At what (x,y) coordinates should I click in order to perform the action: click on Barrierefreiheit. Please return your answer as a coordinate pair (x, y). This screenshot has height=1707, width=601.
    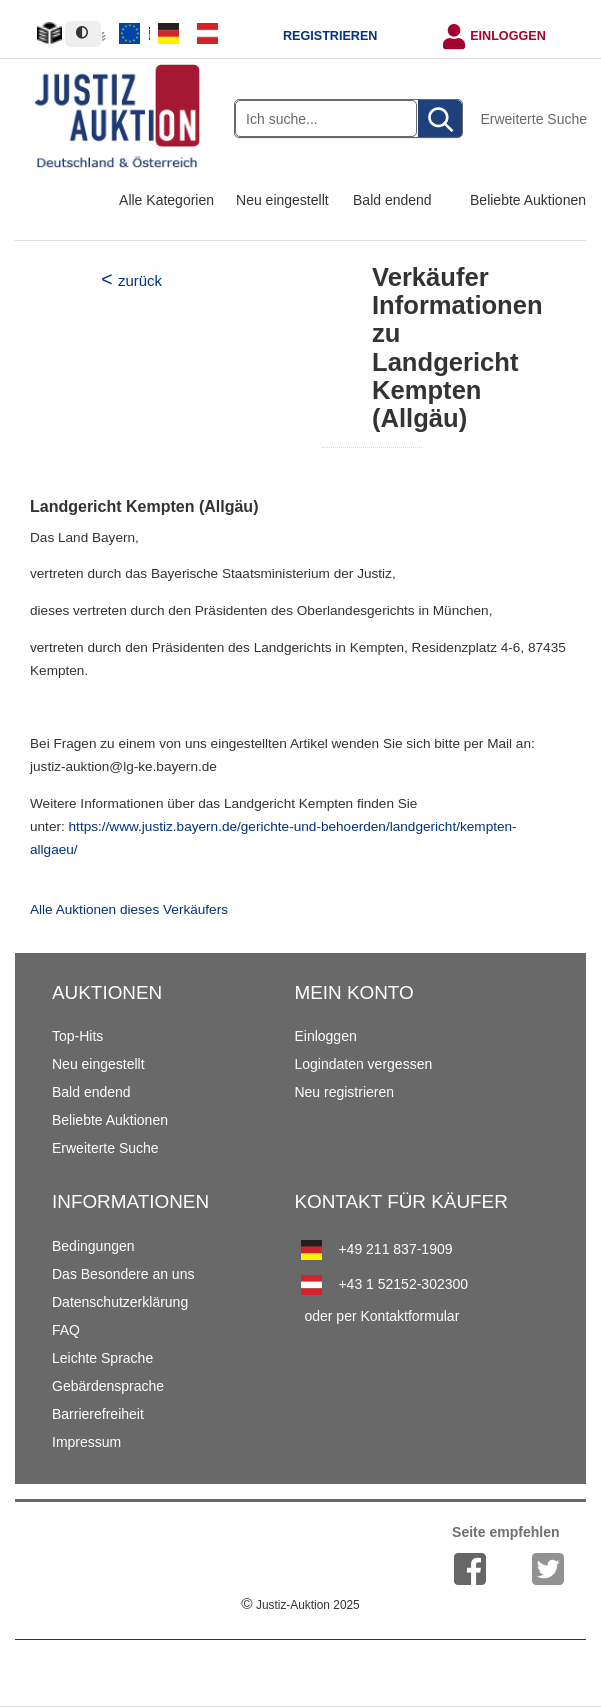
    Looking at the image, I should click on (98, 1414).